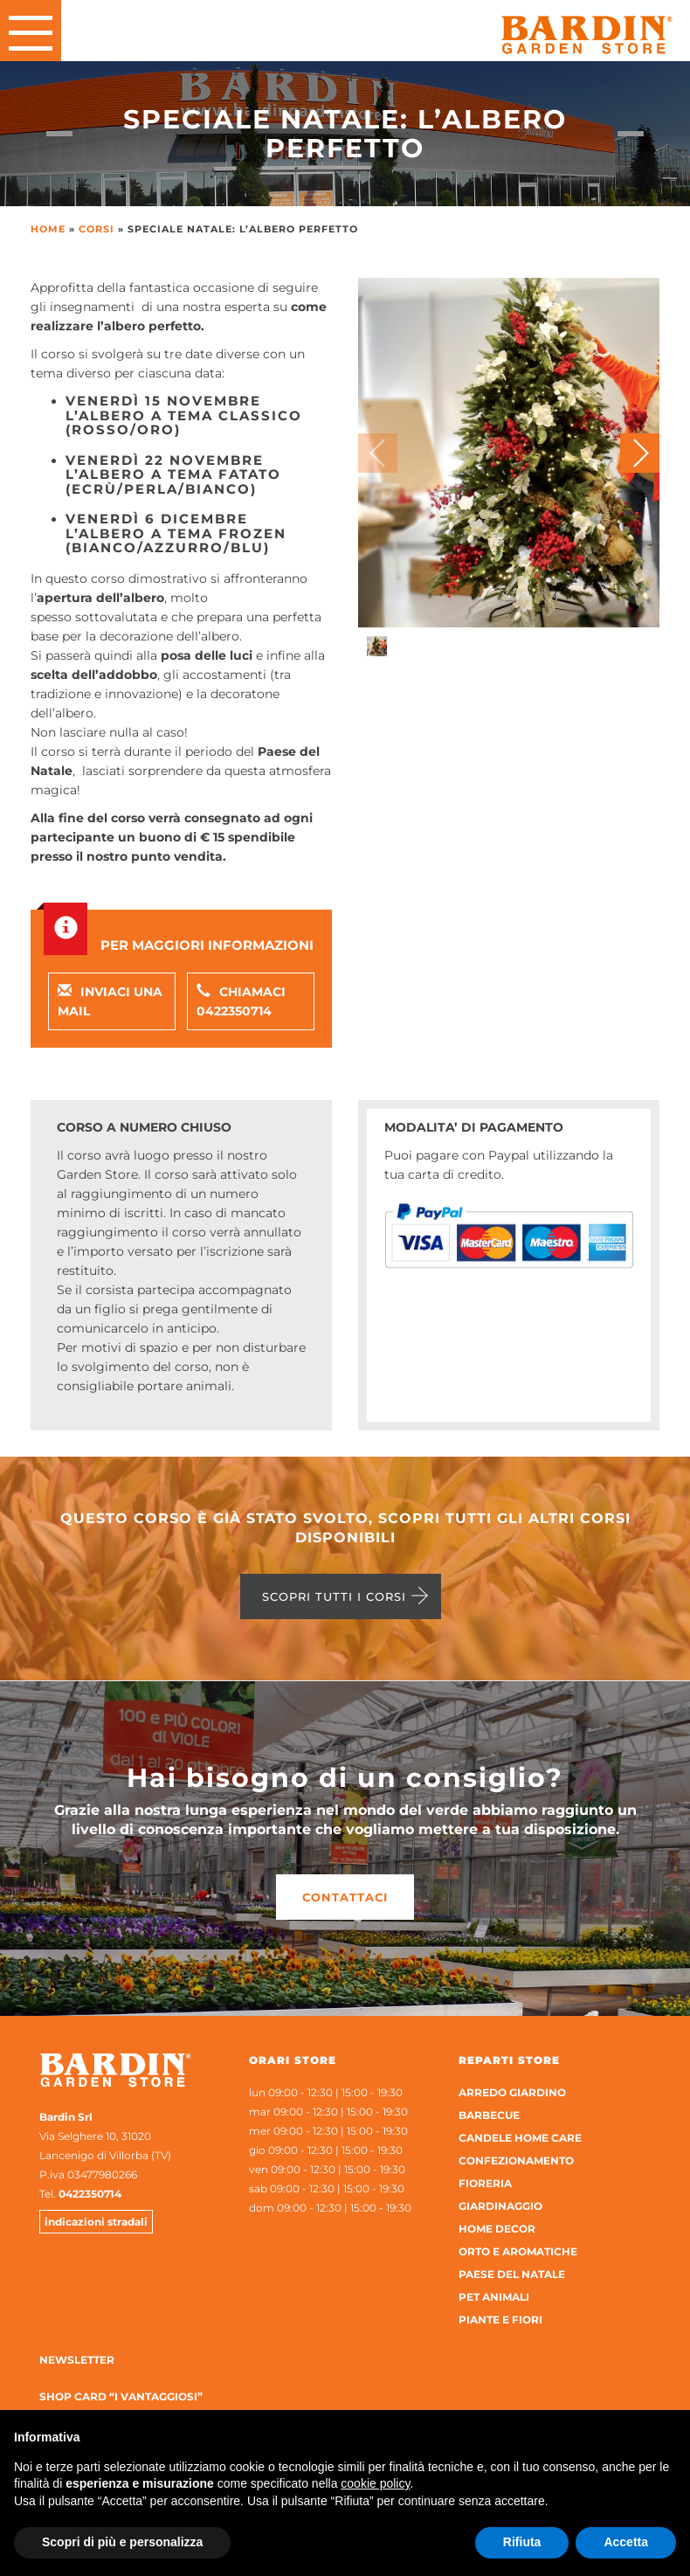 The image size is (690, 2576). What do you see at coordinates (520, 2137) in the screenshot?
I see `Candele home care` at bounding box center [520, 2137].